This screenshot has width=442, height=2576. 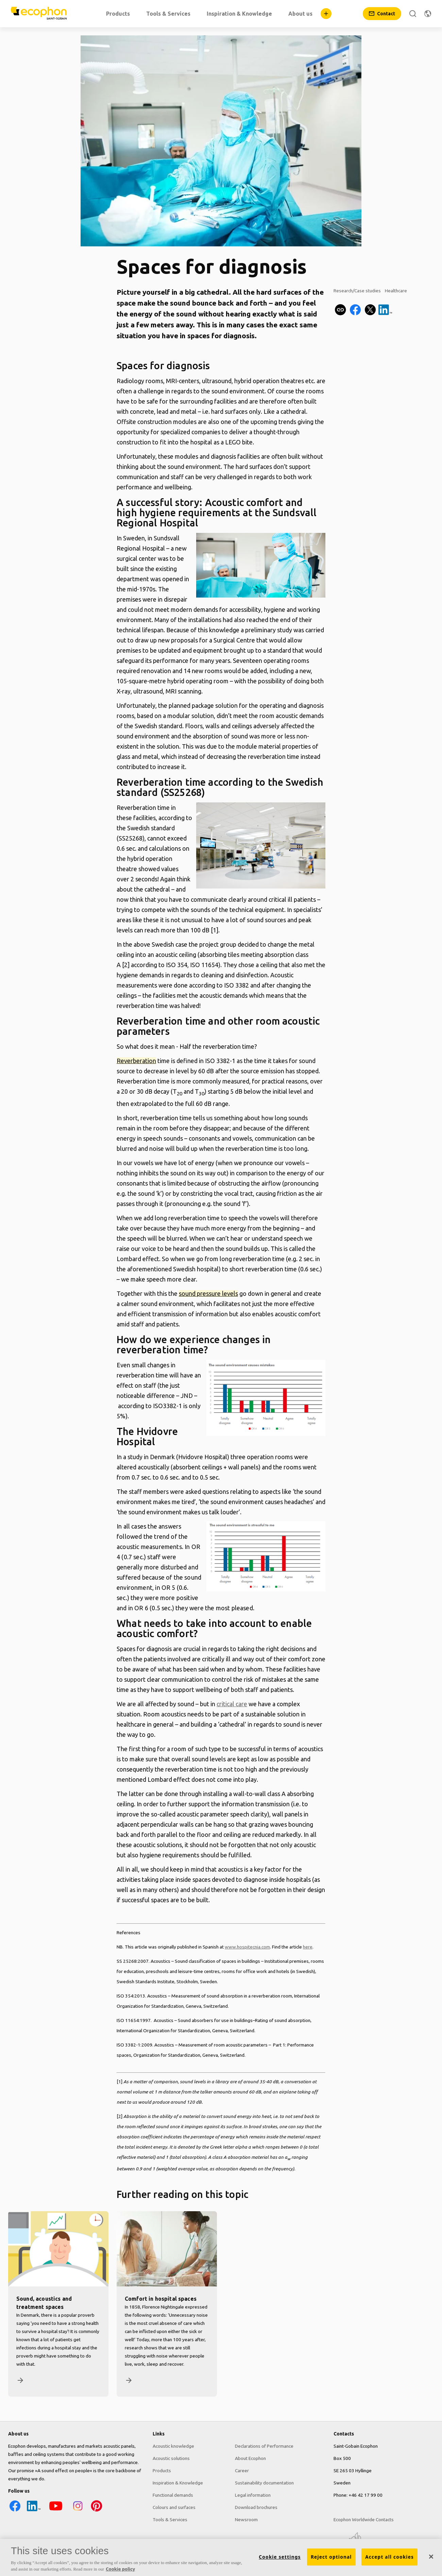 What do you see at coordinates (256, 2507) in the screenshot?
I see `Download brochures` at bounding box center [256, 2507].